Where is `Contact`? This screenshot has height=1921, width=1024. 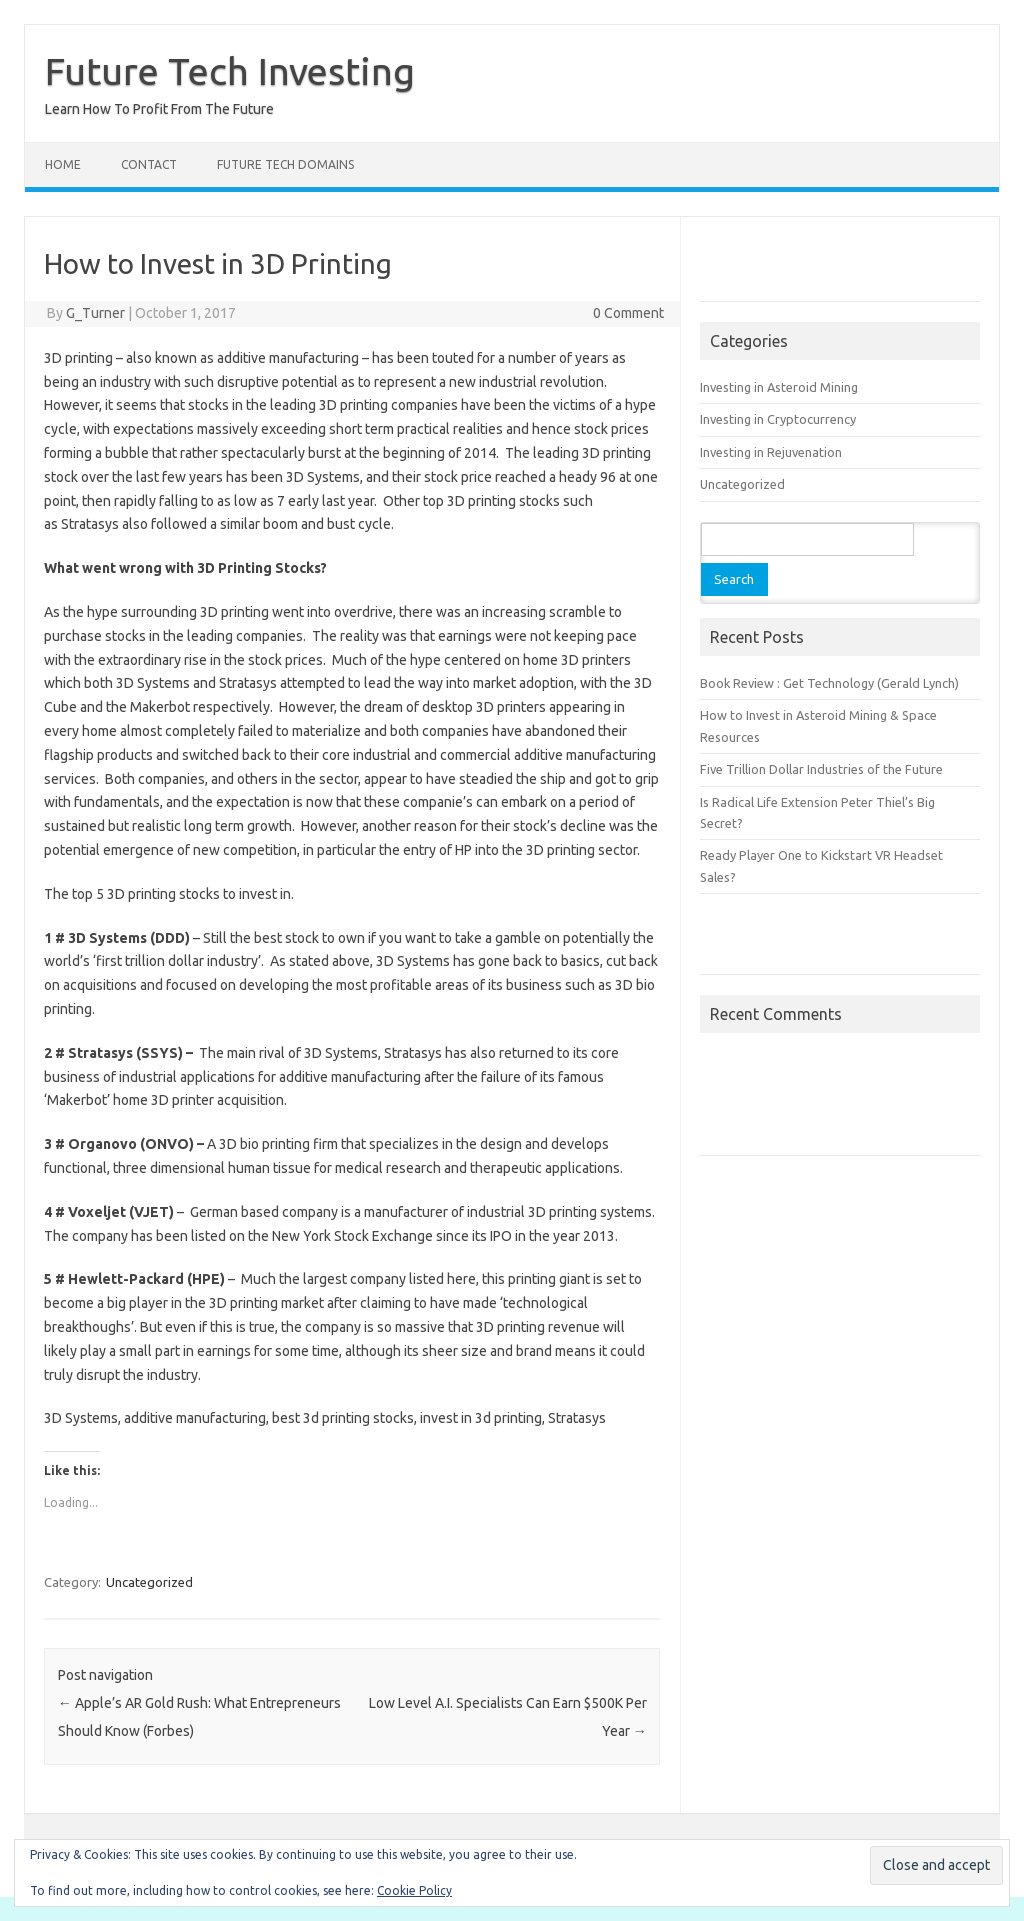
Contact is located at coordinates (149, 164).